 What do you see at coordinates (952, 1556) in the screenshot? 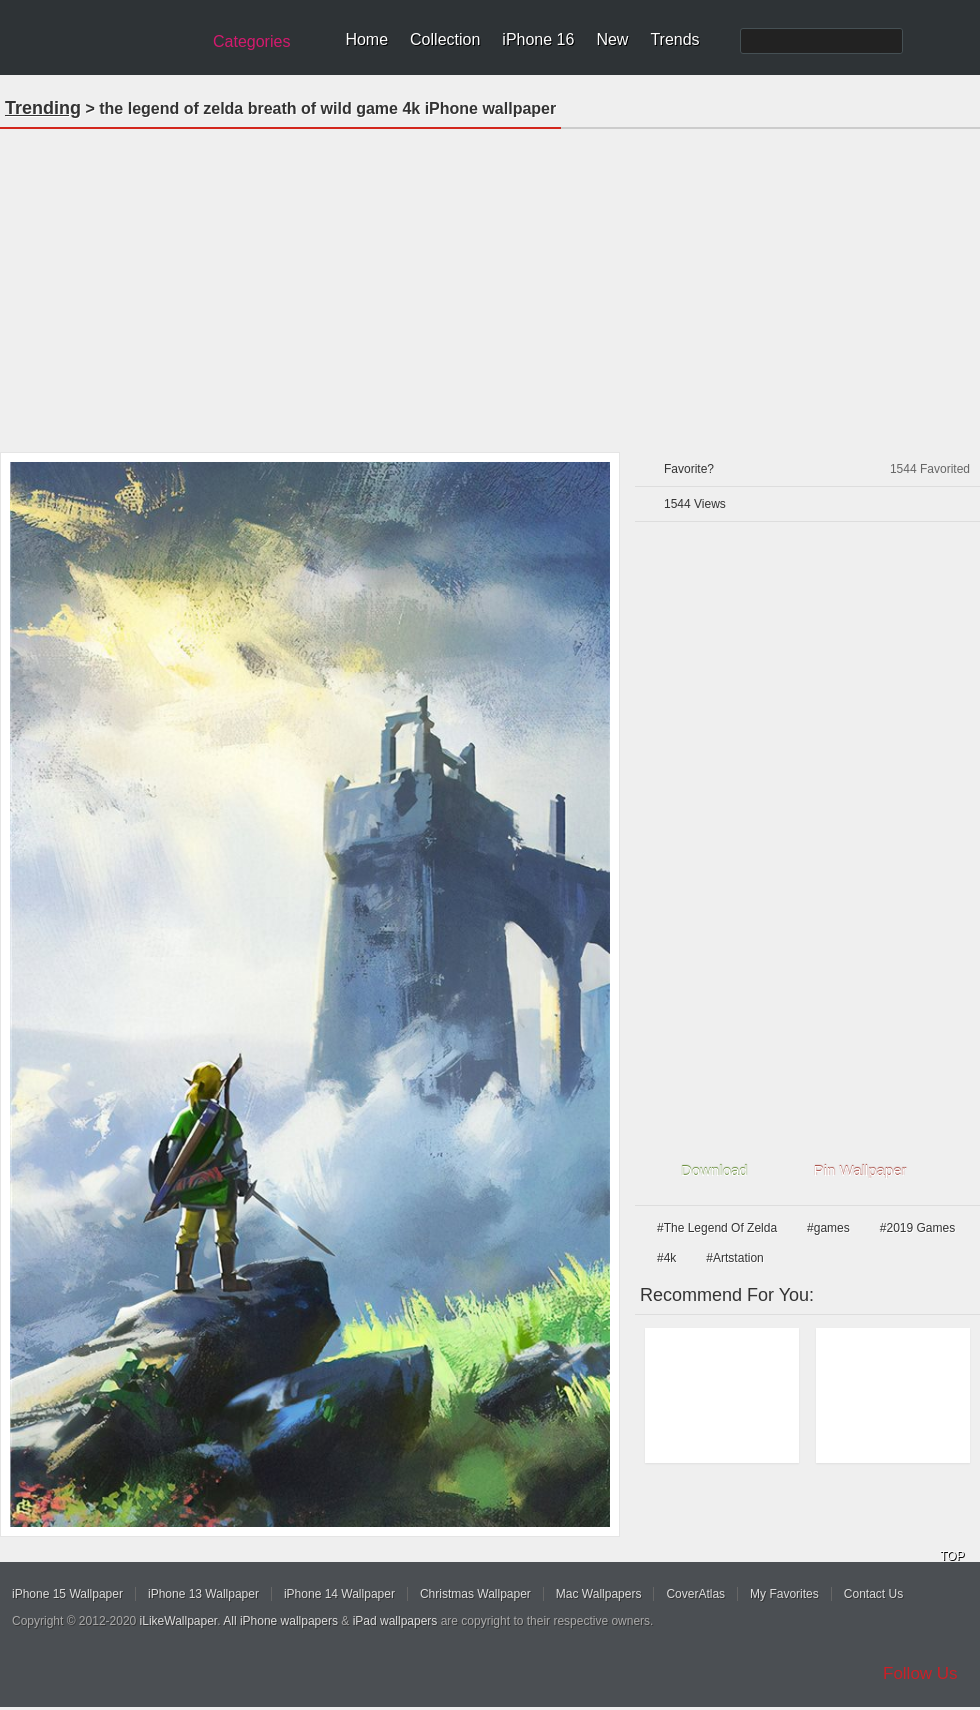
I see `TOP` at bounding box center [952, 1556].